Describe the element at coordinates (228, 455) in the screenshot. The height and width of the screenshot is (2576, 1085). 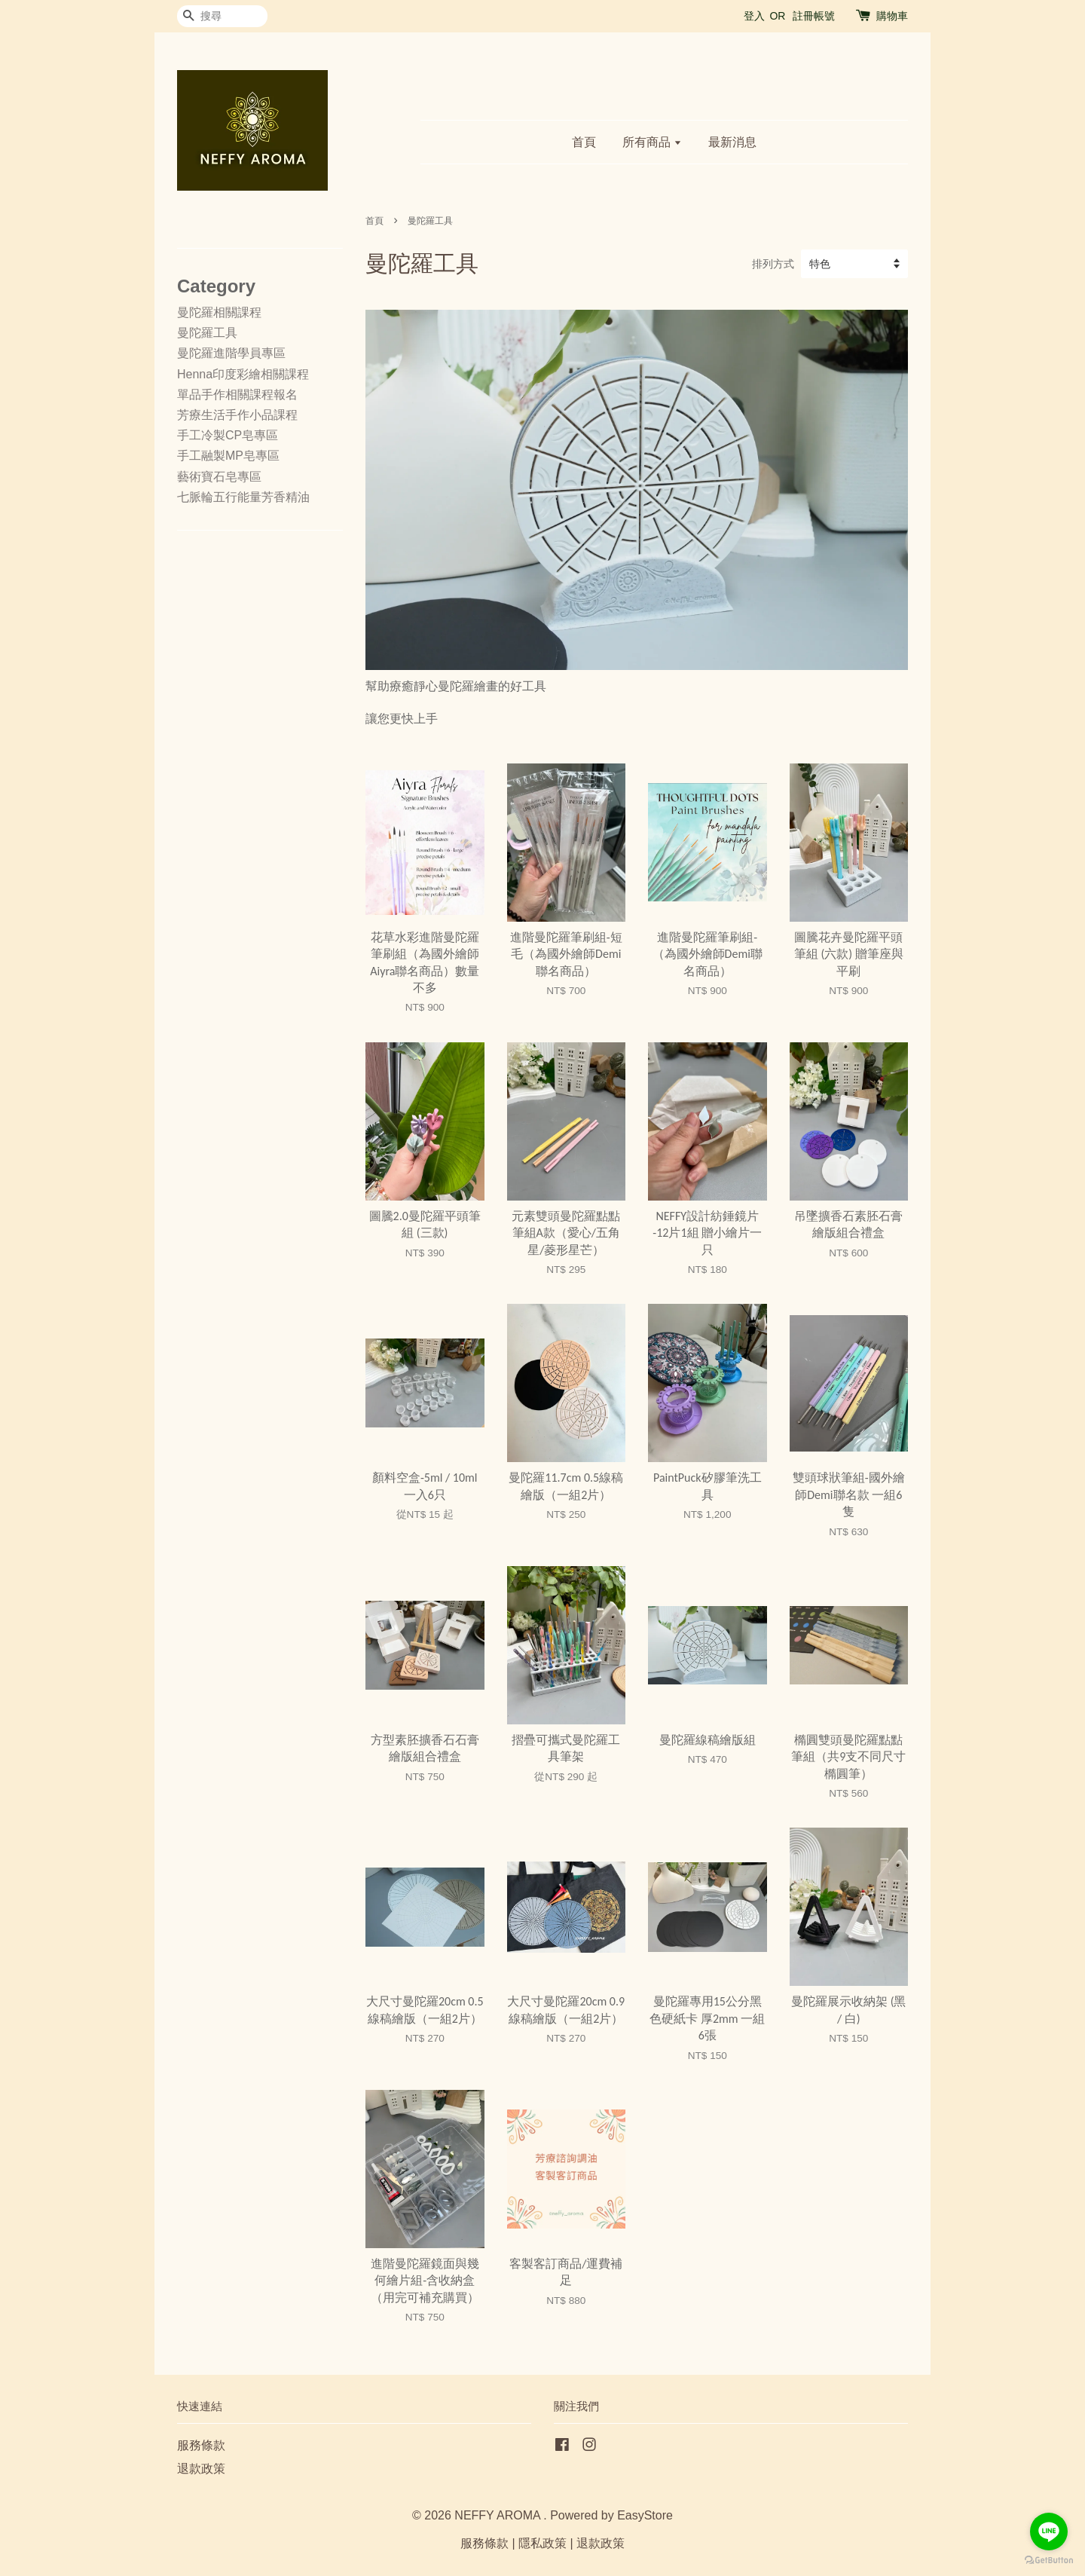
I see `手工融製MP皂專區` at that location.